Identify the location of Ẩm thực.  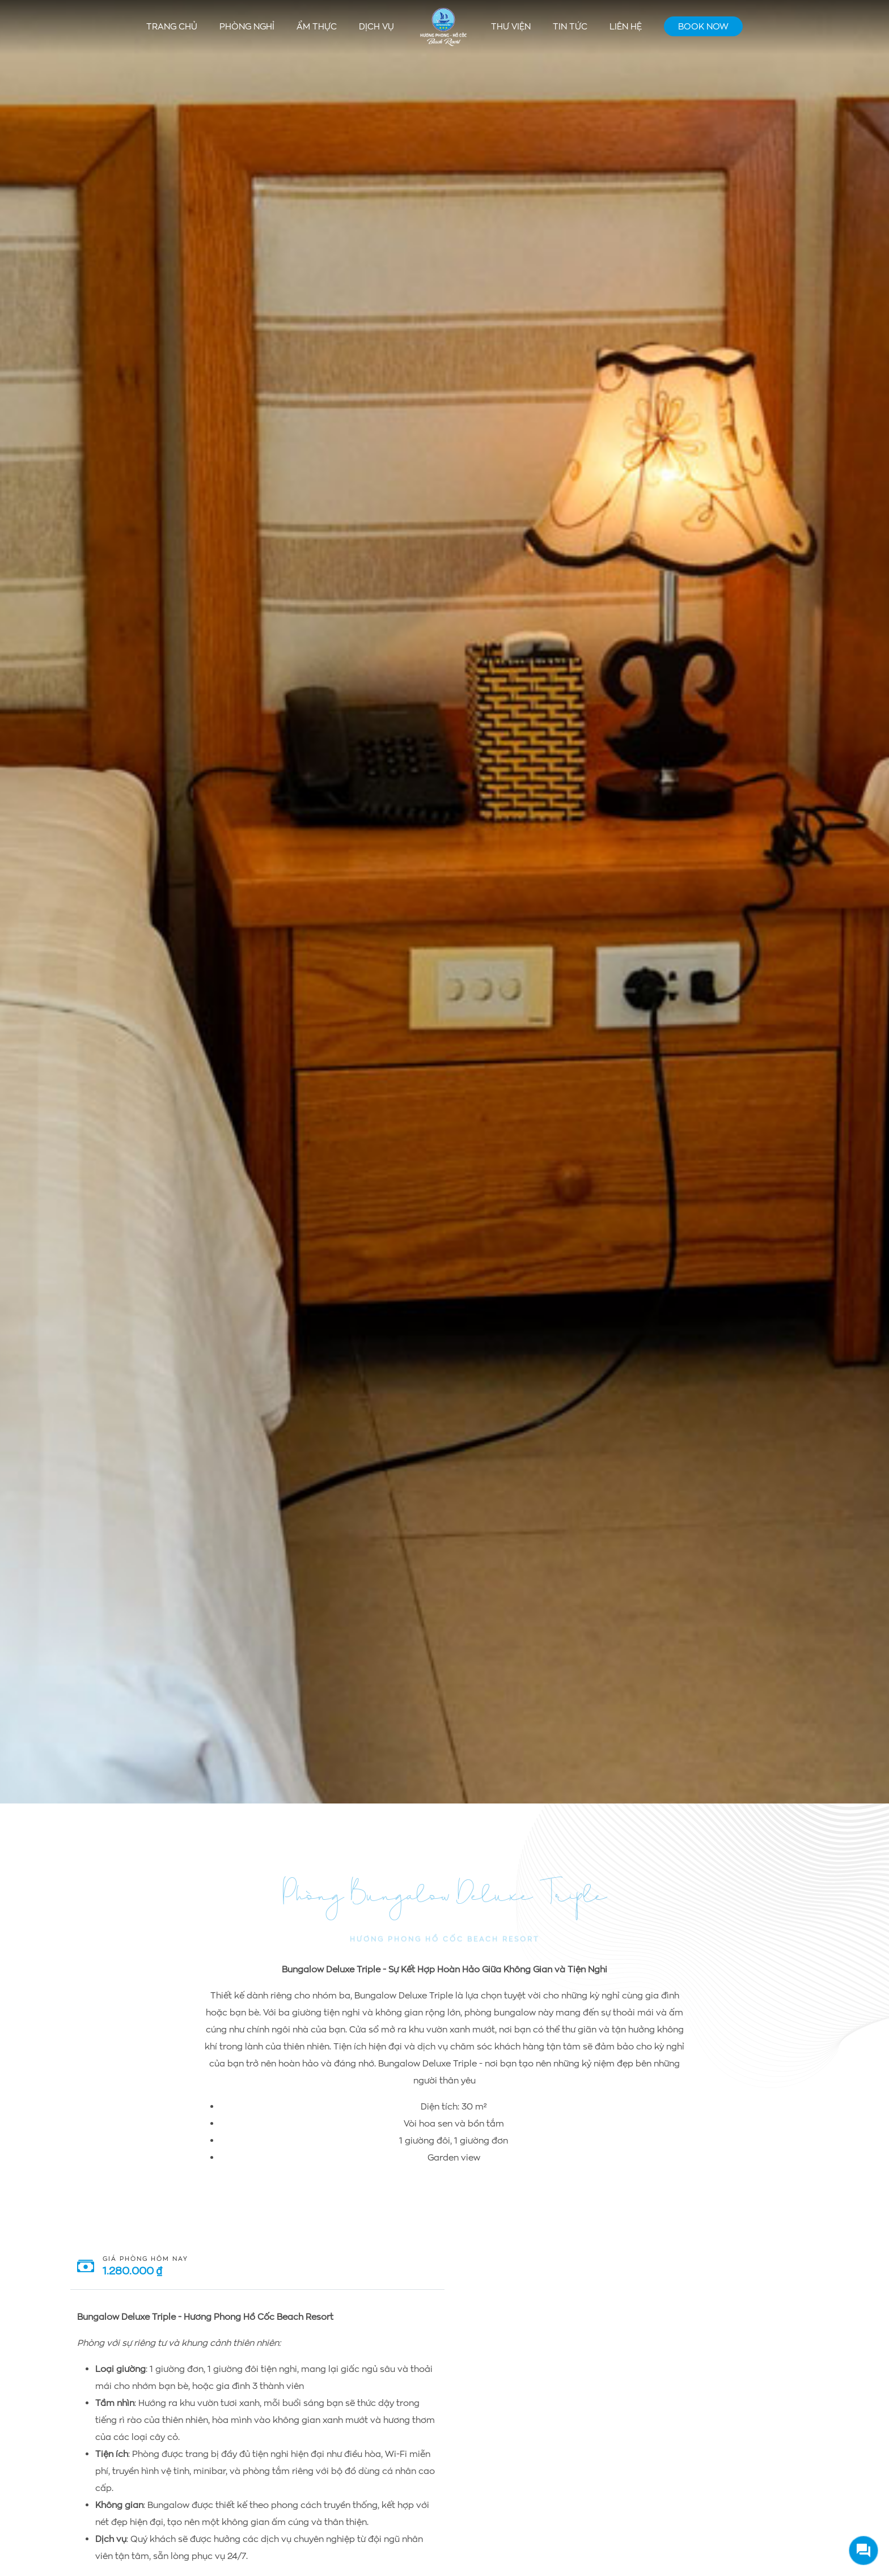
(317, 26).